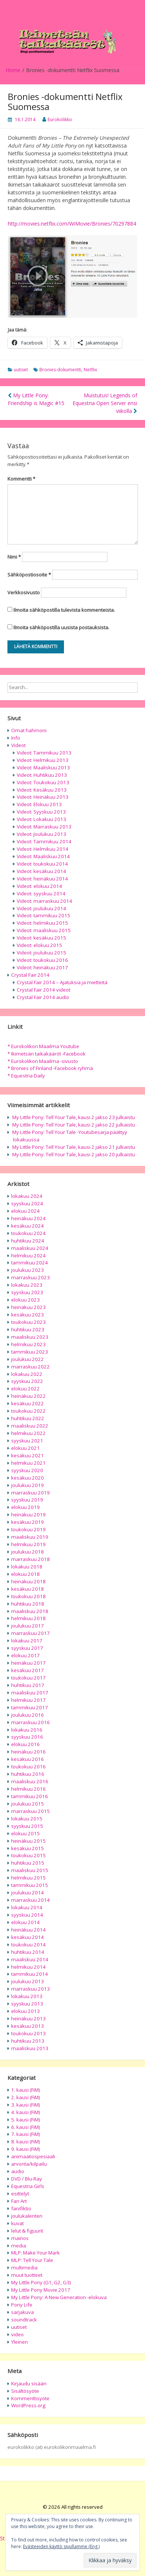  What do you see at coordinates (44, 826) in the screenshot?
I see `Videot: Marraskuu 2013` at bounding box center [44, 826].